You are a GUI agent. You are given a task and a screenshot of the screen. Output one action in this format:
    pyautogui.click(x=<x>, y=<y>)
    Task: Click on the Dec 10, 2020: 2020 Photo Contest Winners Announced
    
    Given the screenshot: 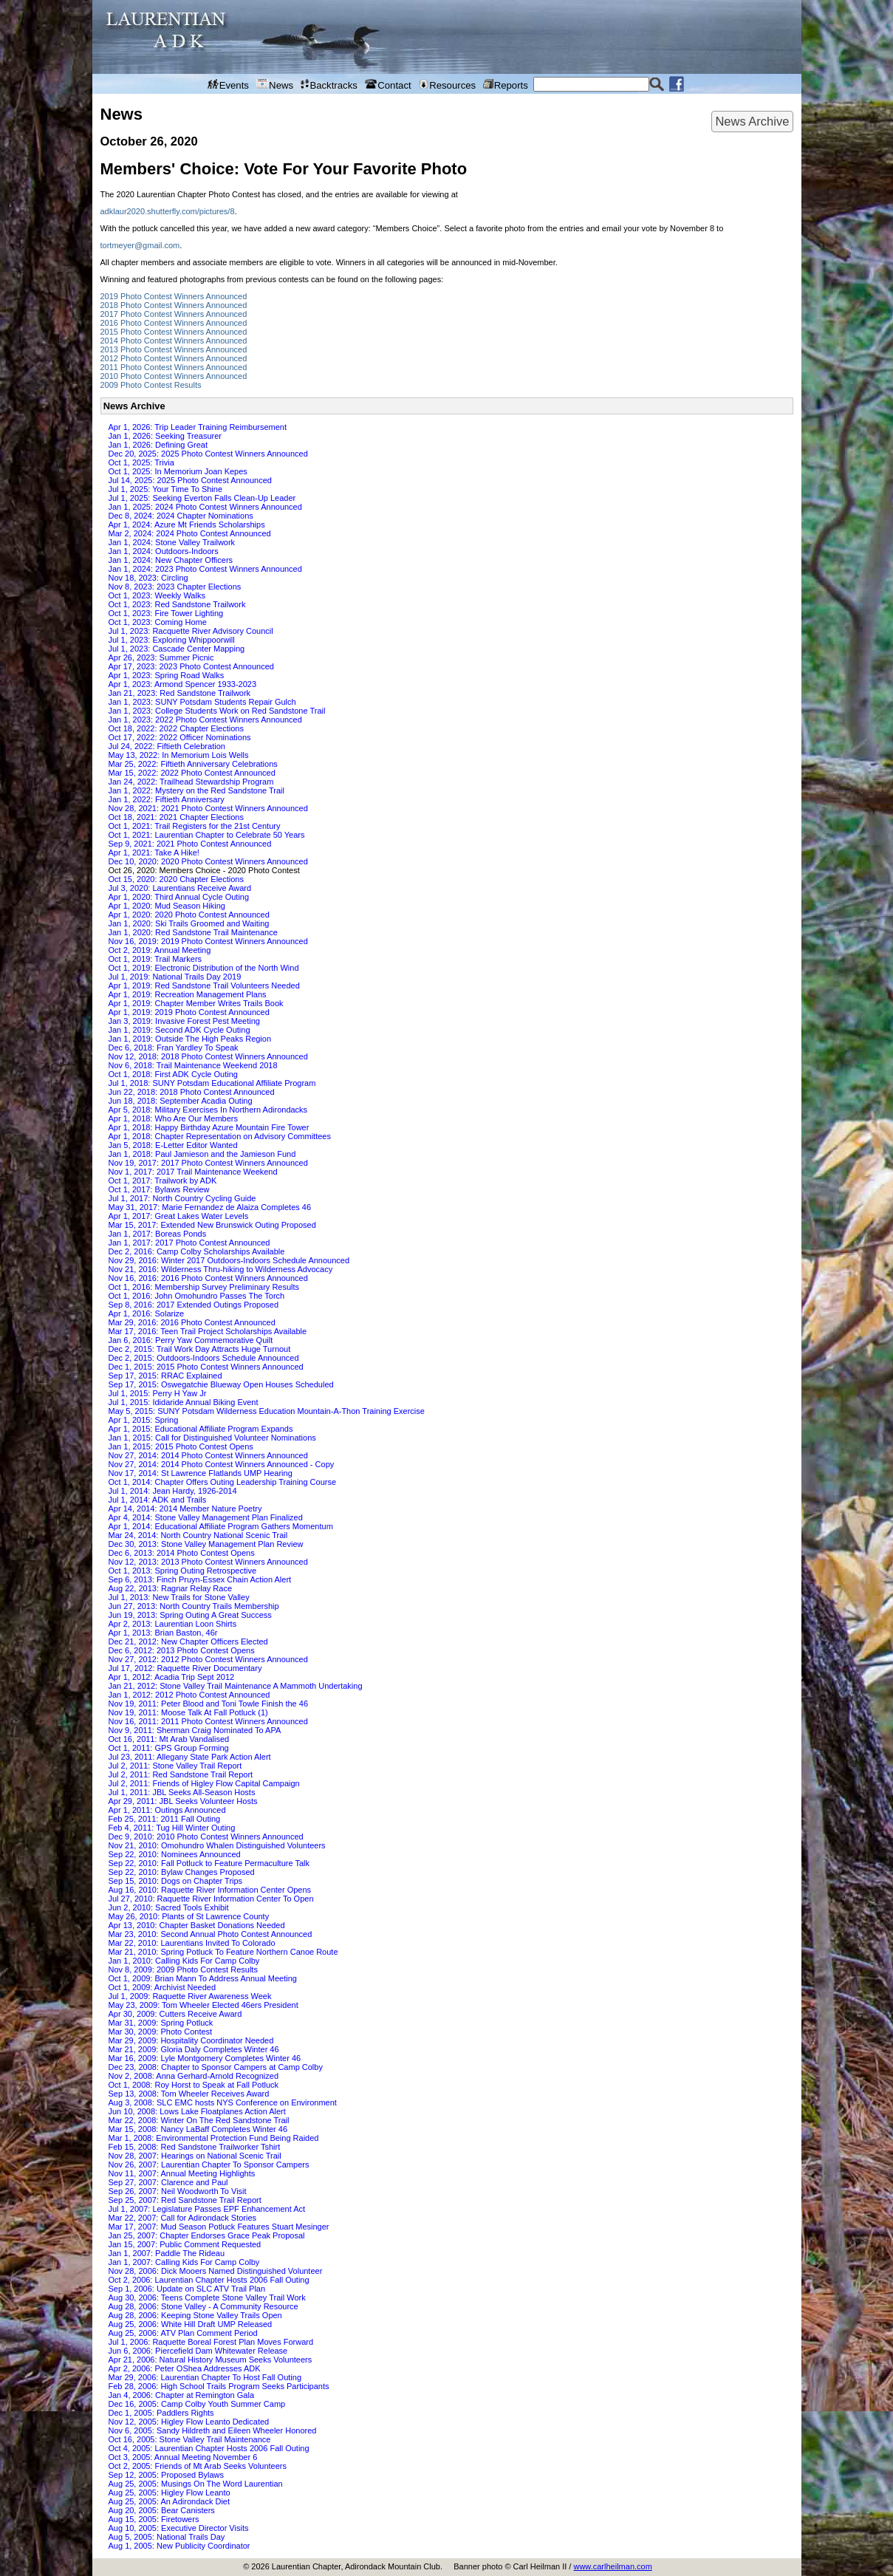 What is the action you would take?
    pyautogui.click(x=208, y=861)
    